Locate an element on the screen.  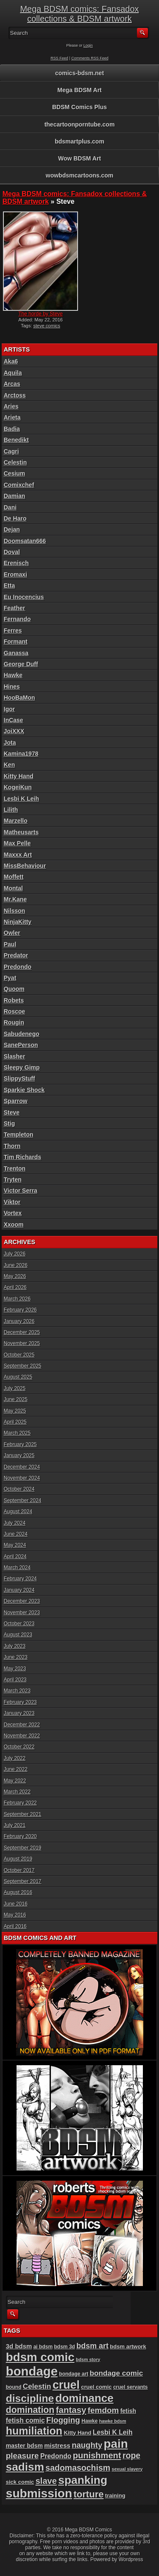
Roscoe is located at coordinates (14, 1011).